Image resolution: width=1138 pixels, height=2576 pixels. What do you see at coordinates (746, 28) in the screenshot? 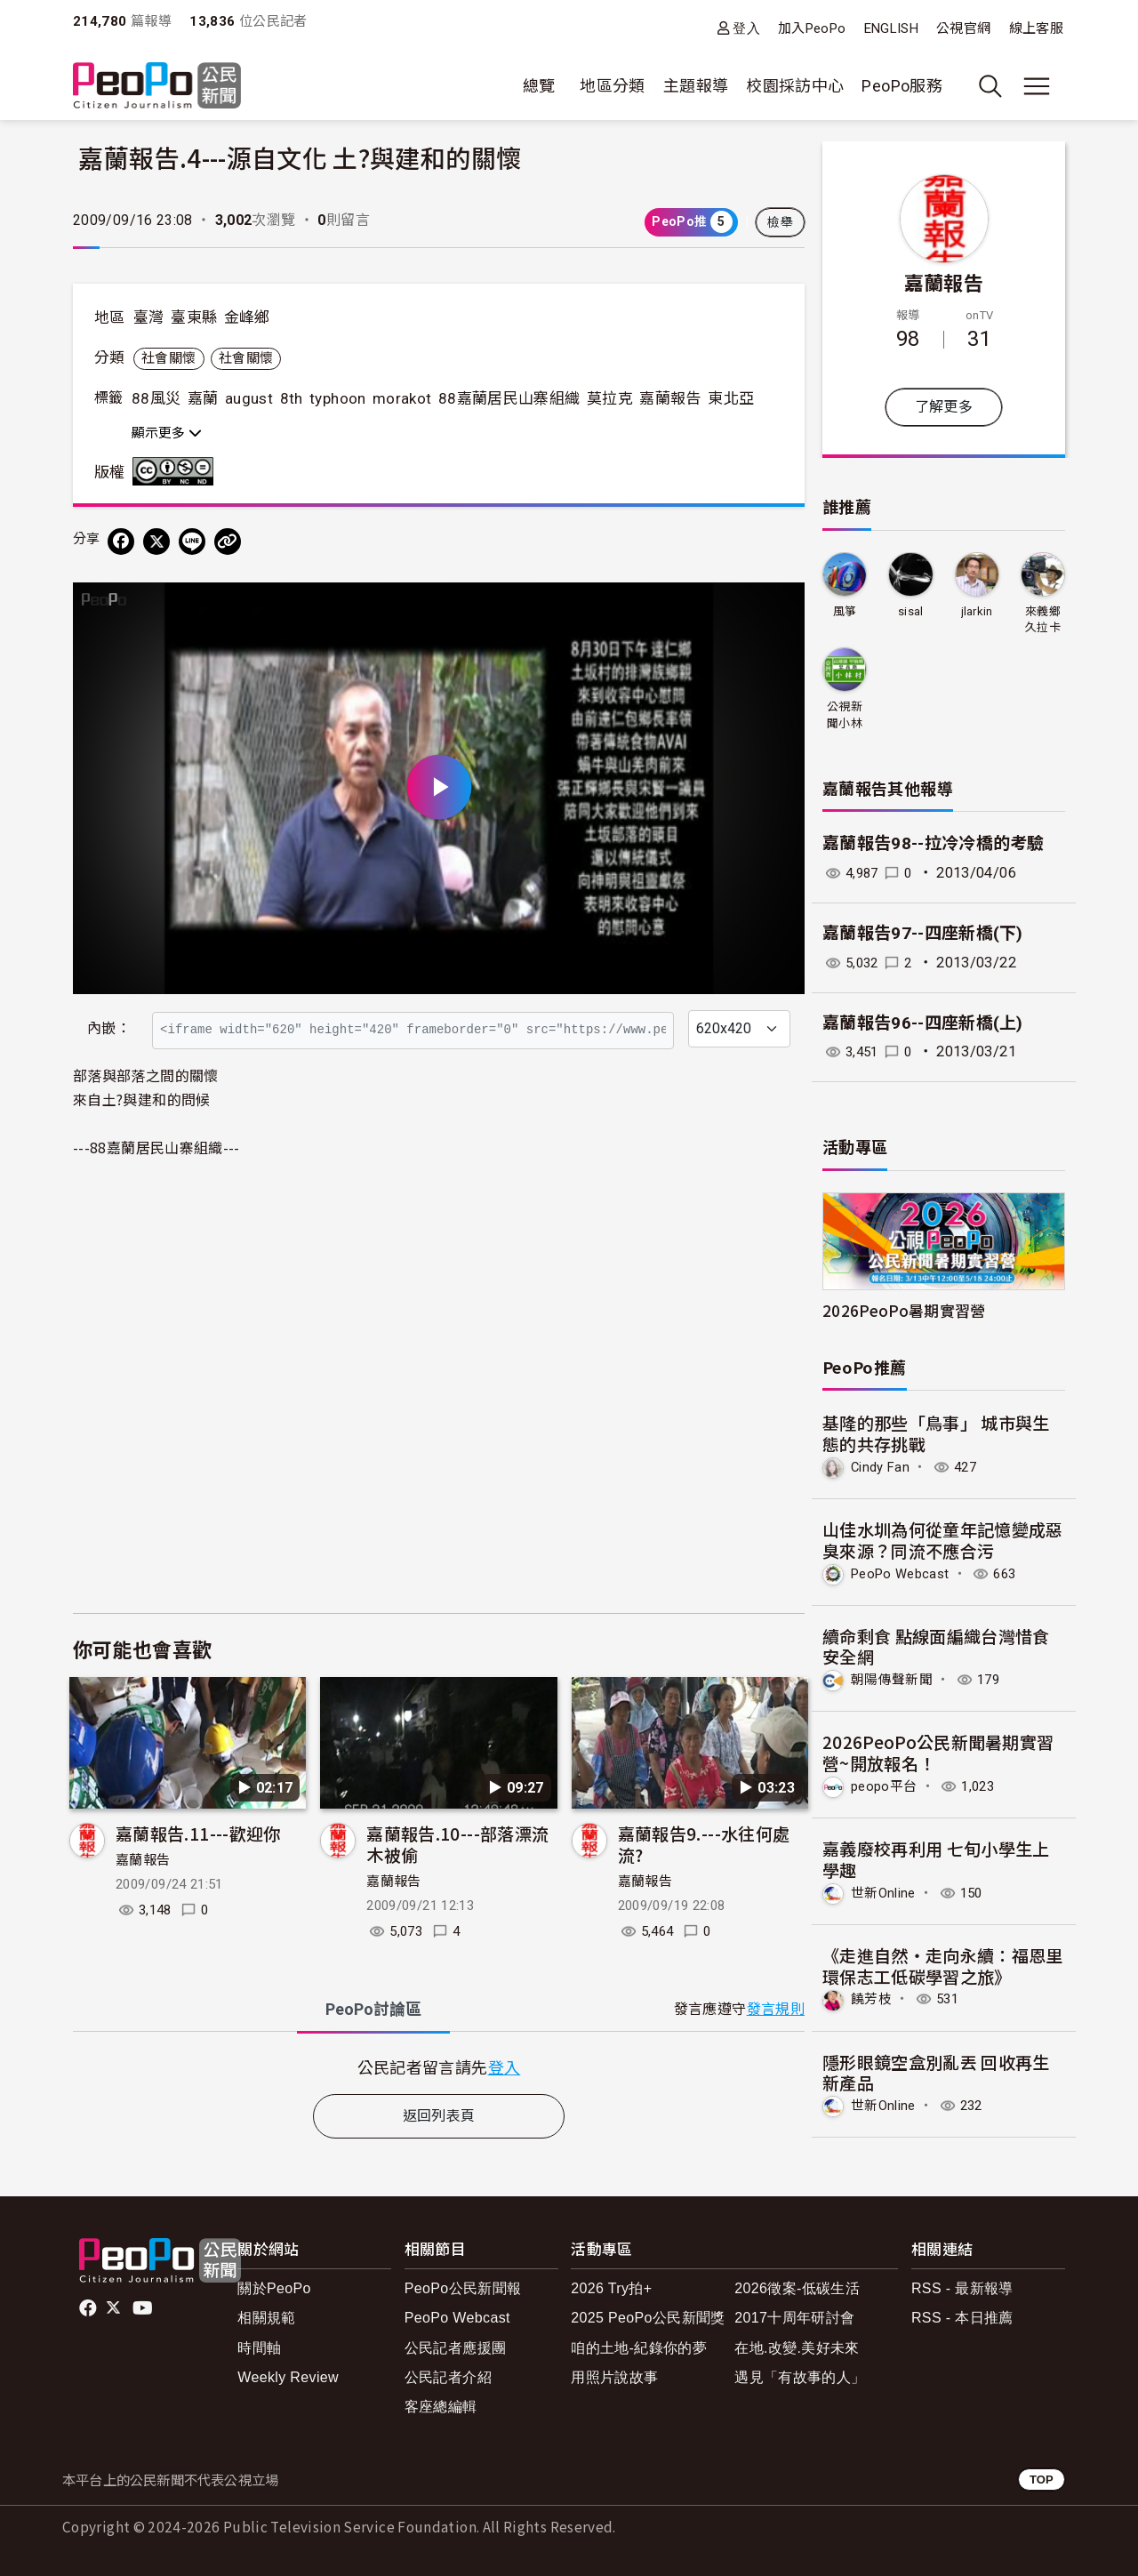
I see `登入` at bounding box center [746, 28].